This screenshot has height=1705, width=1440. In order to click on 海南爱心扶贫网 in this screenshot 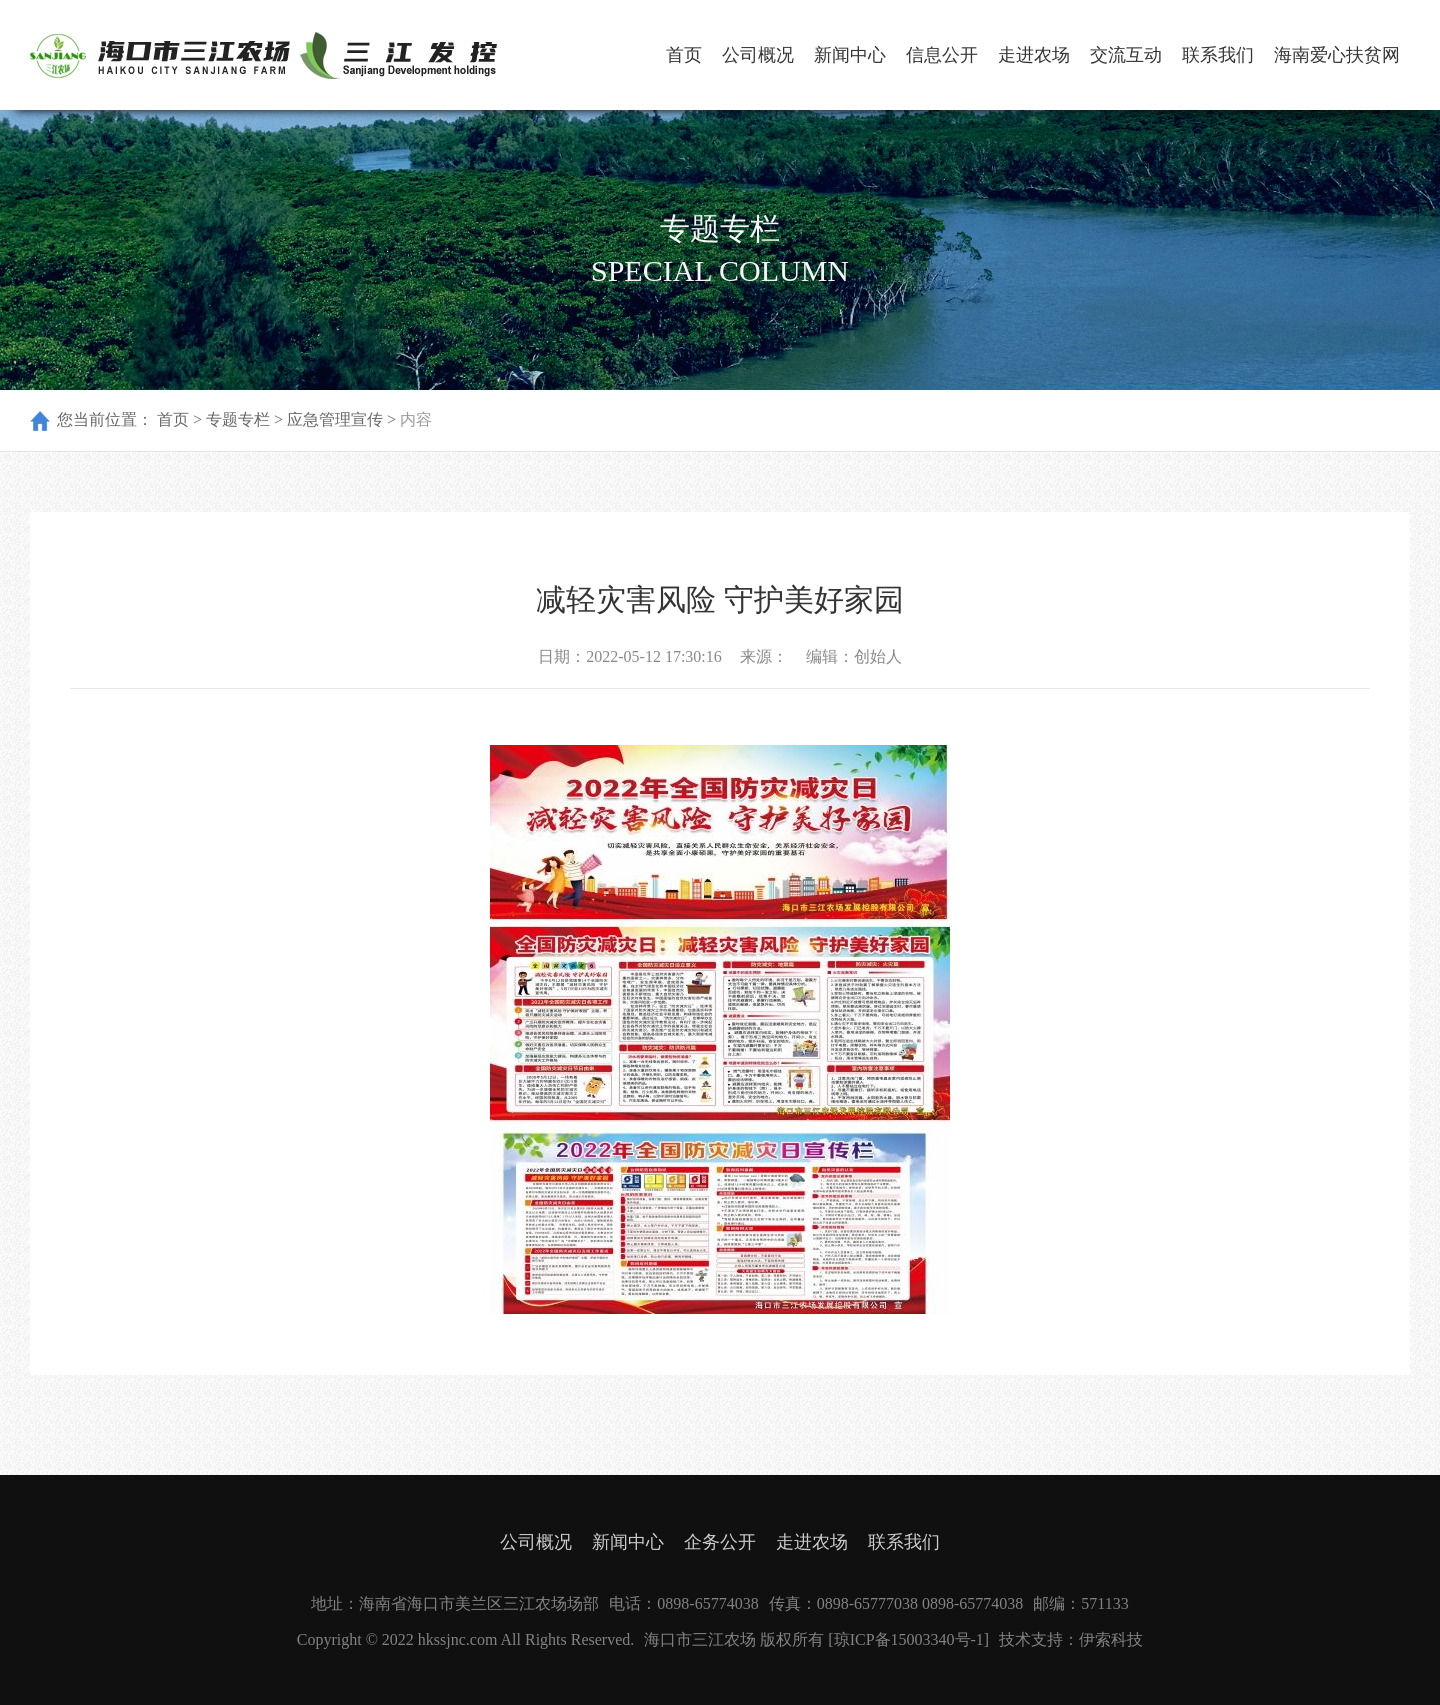, I will do `click(1337, 55)`.